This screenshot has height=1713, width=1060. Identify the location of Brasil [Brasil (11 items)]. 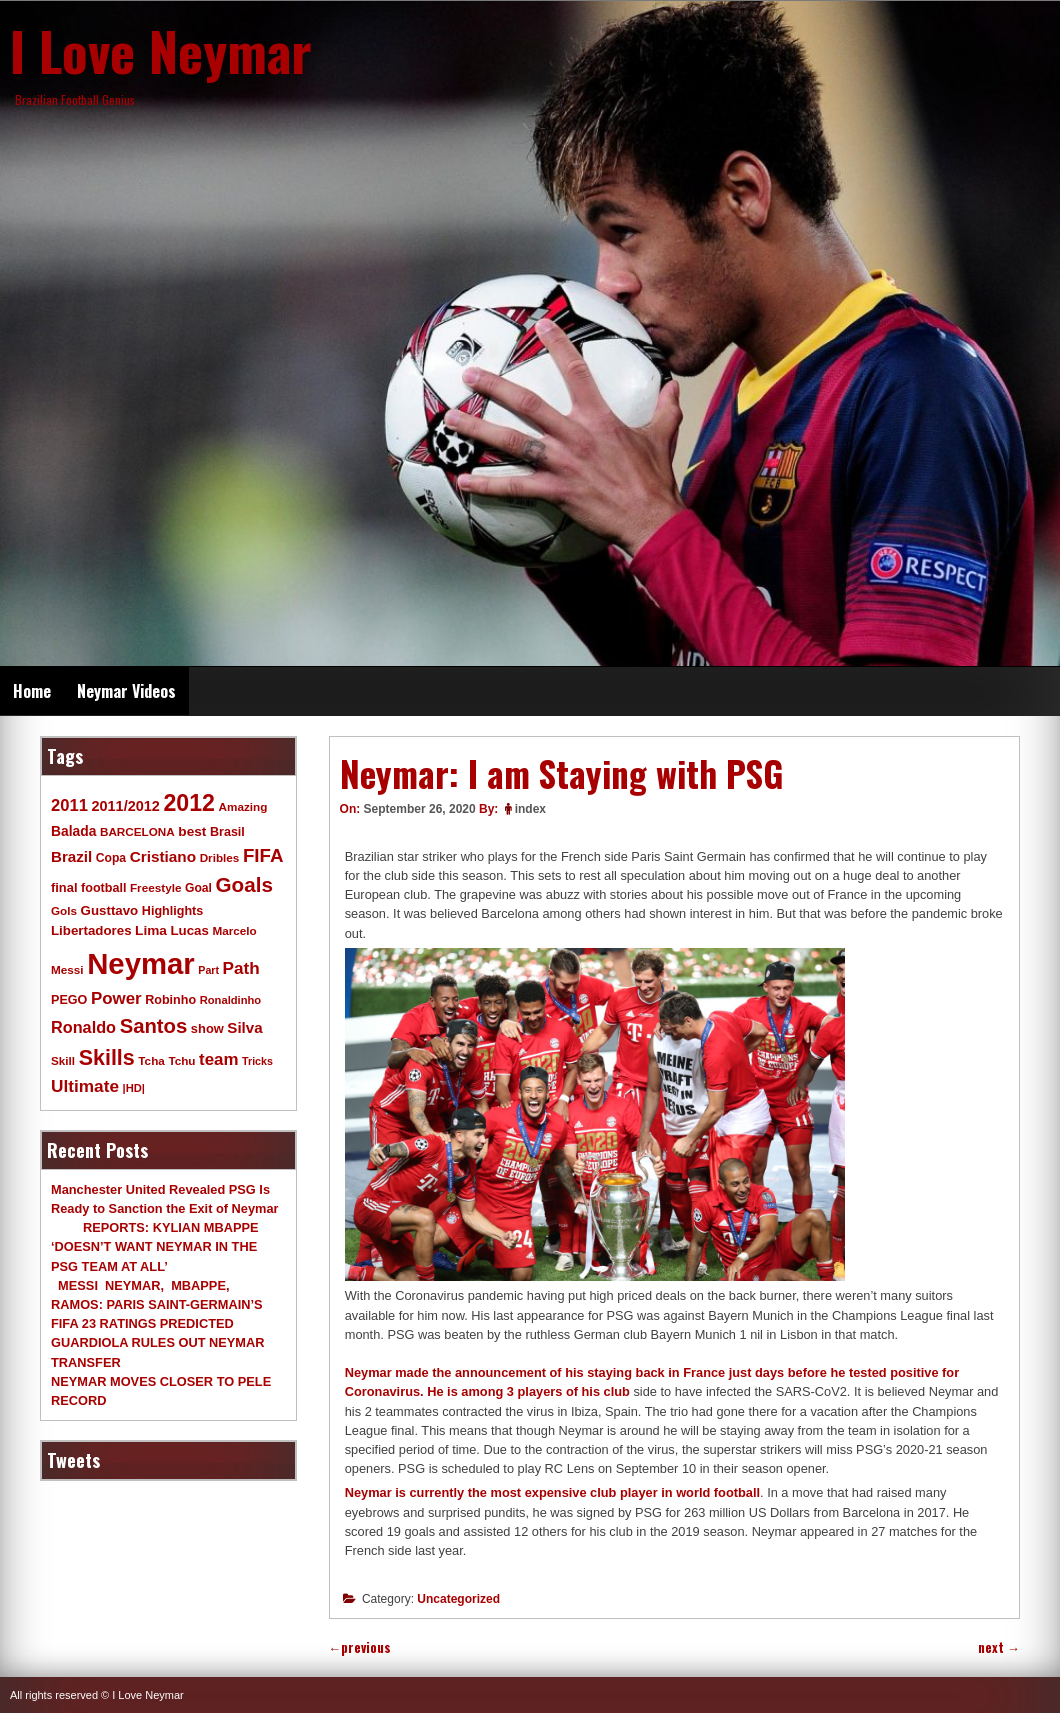
(227, 832).